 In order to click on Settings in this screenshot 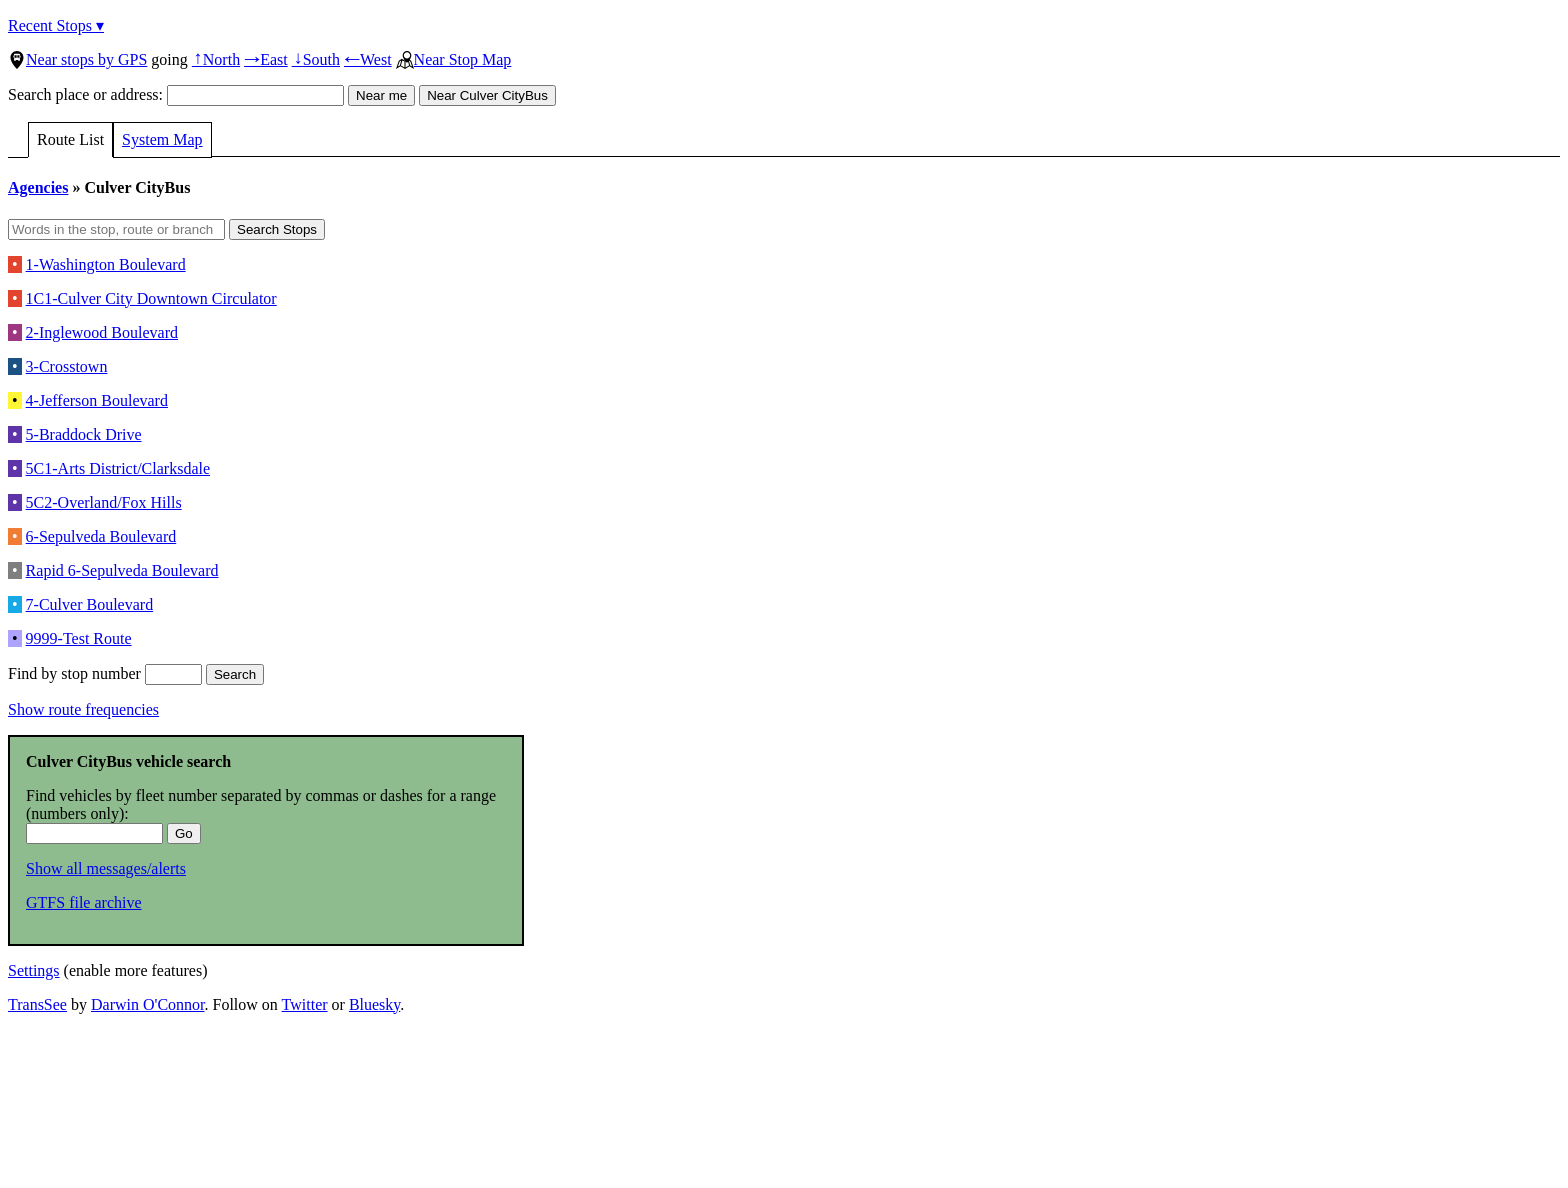, I will do `click(34, 970)`.